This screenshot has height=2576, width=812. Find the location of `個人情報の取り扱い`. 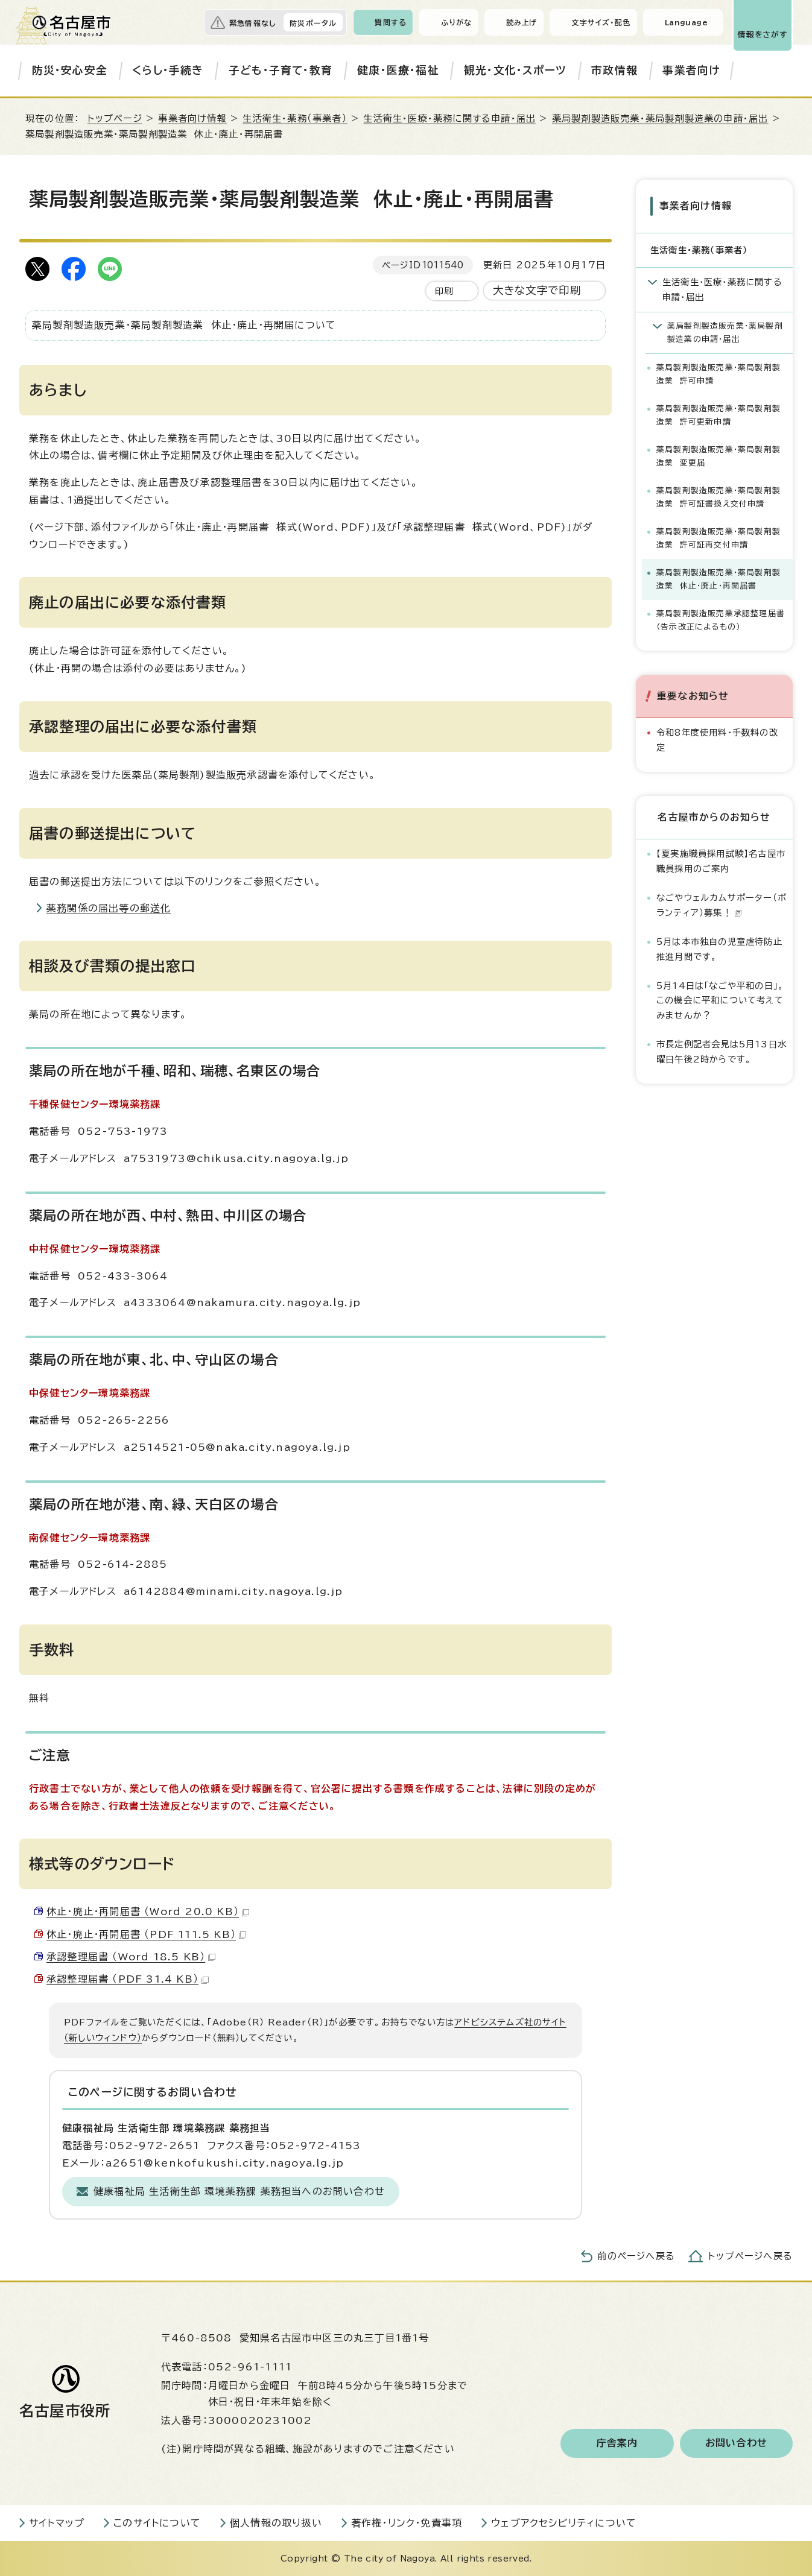

個人情報の取り扱い is located at coordinates (276, 2523).